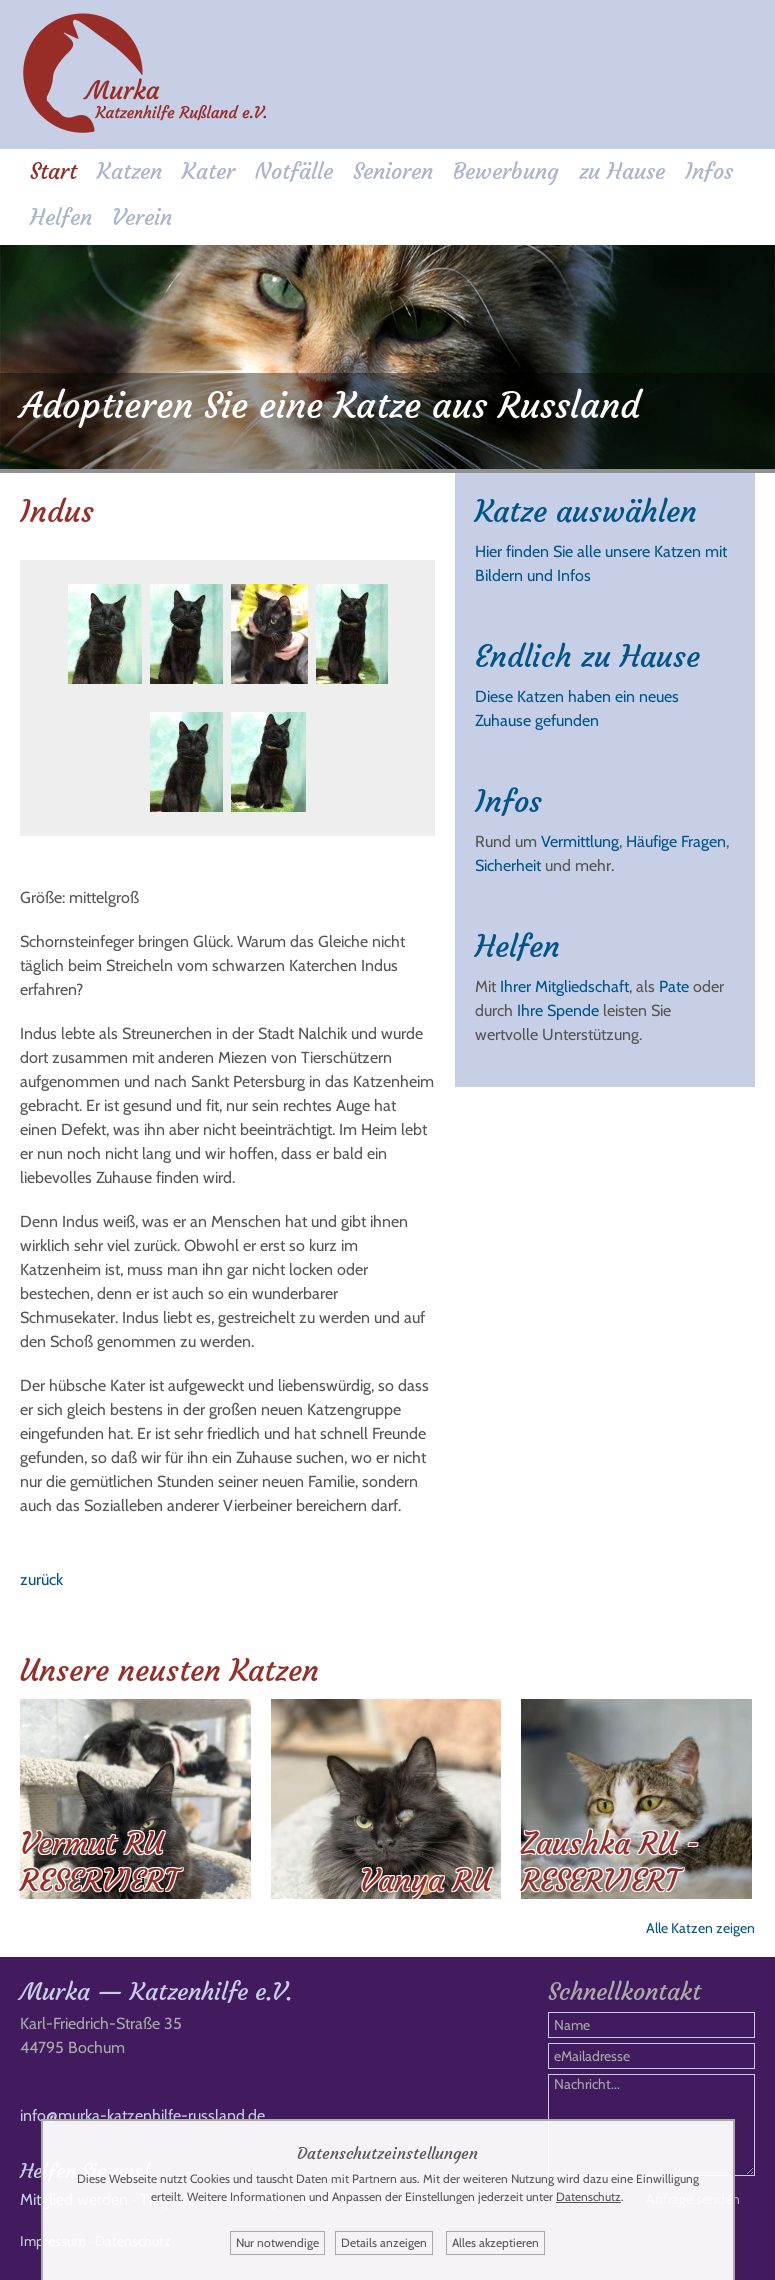  I want to click on zu Hause, so click(622, 171).